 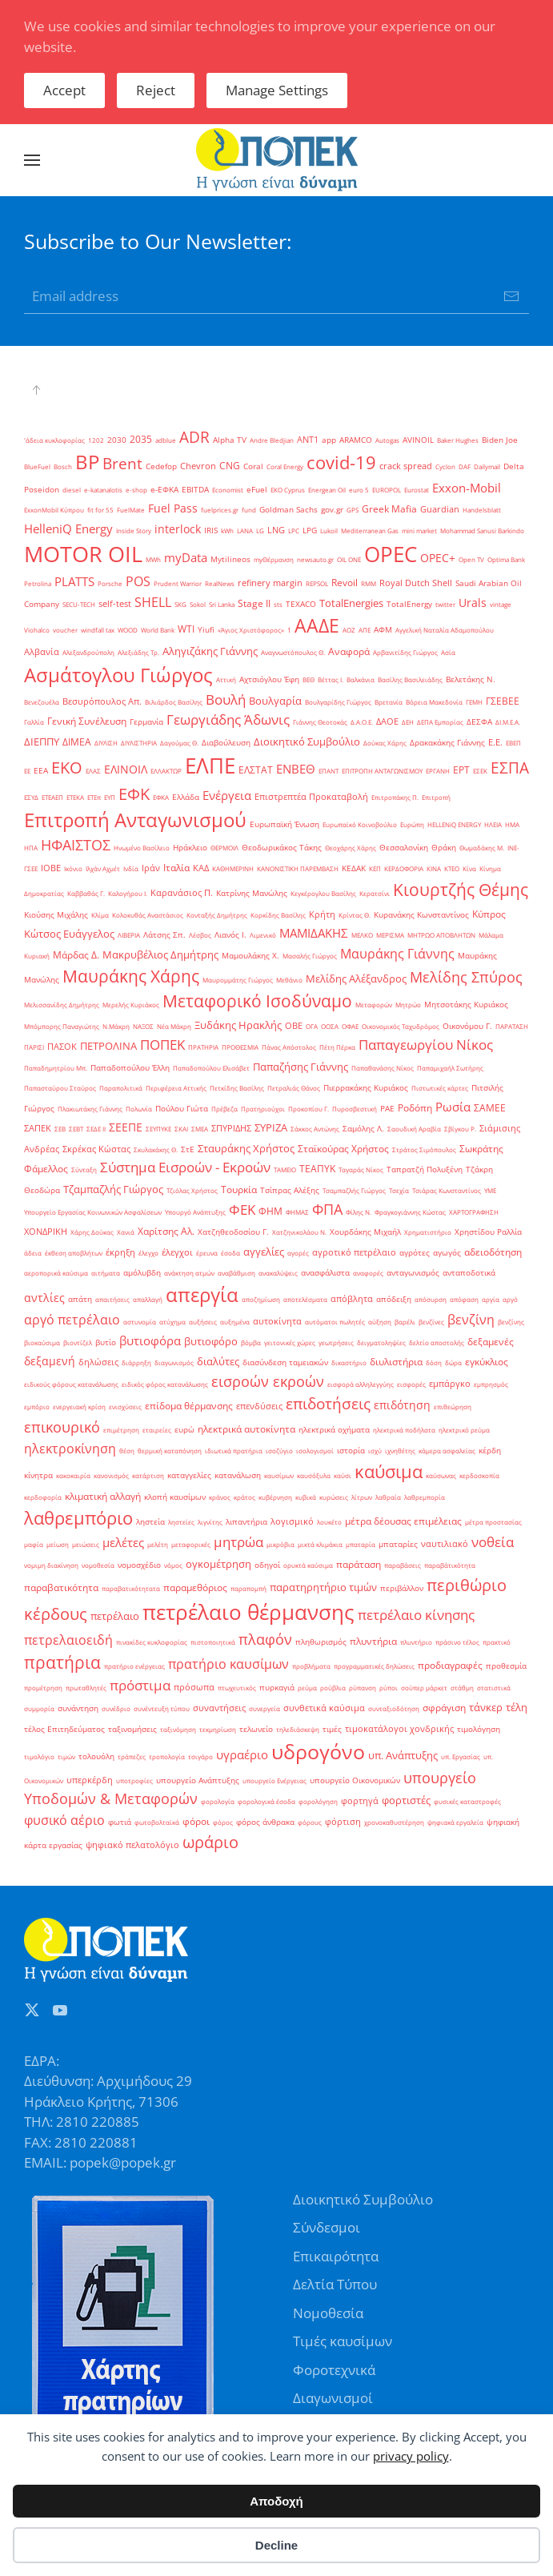 What do you see at coordinates (256, 1729) in the screenshot?
I see `τελωνείο [τελωνείο (2 στοιχεία)]` at bounding box center [256, 1729].